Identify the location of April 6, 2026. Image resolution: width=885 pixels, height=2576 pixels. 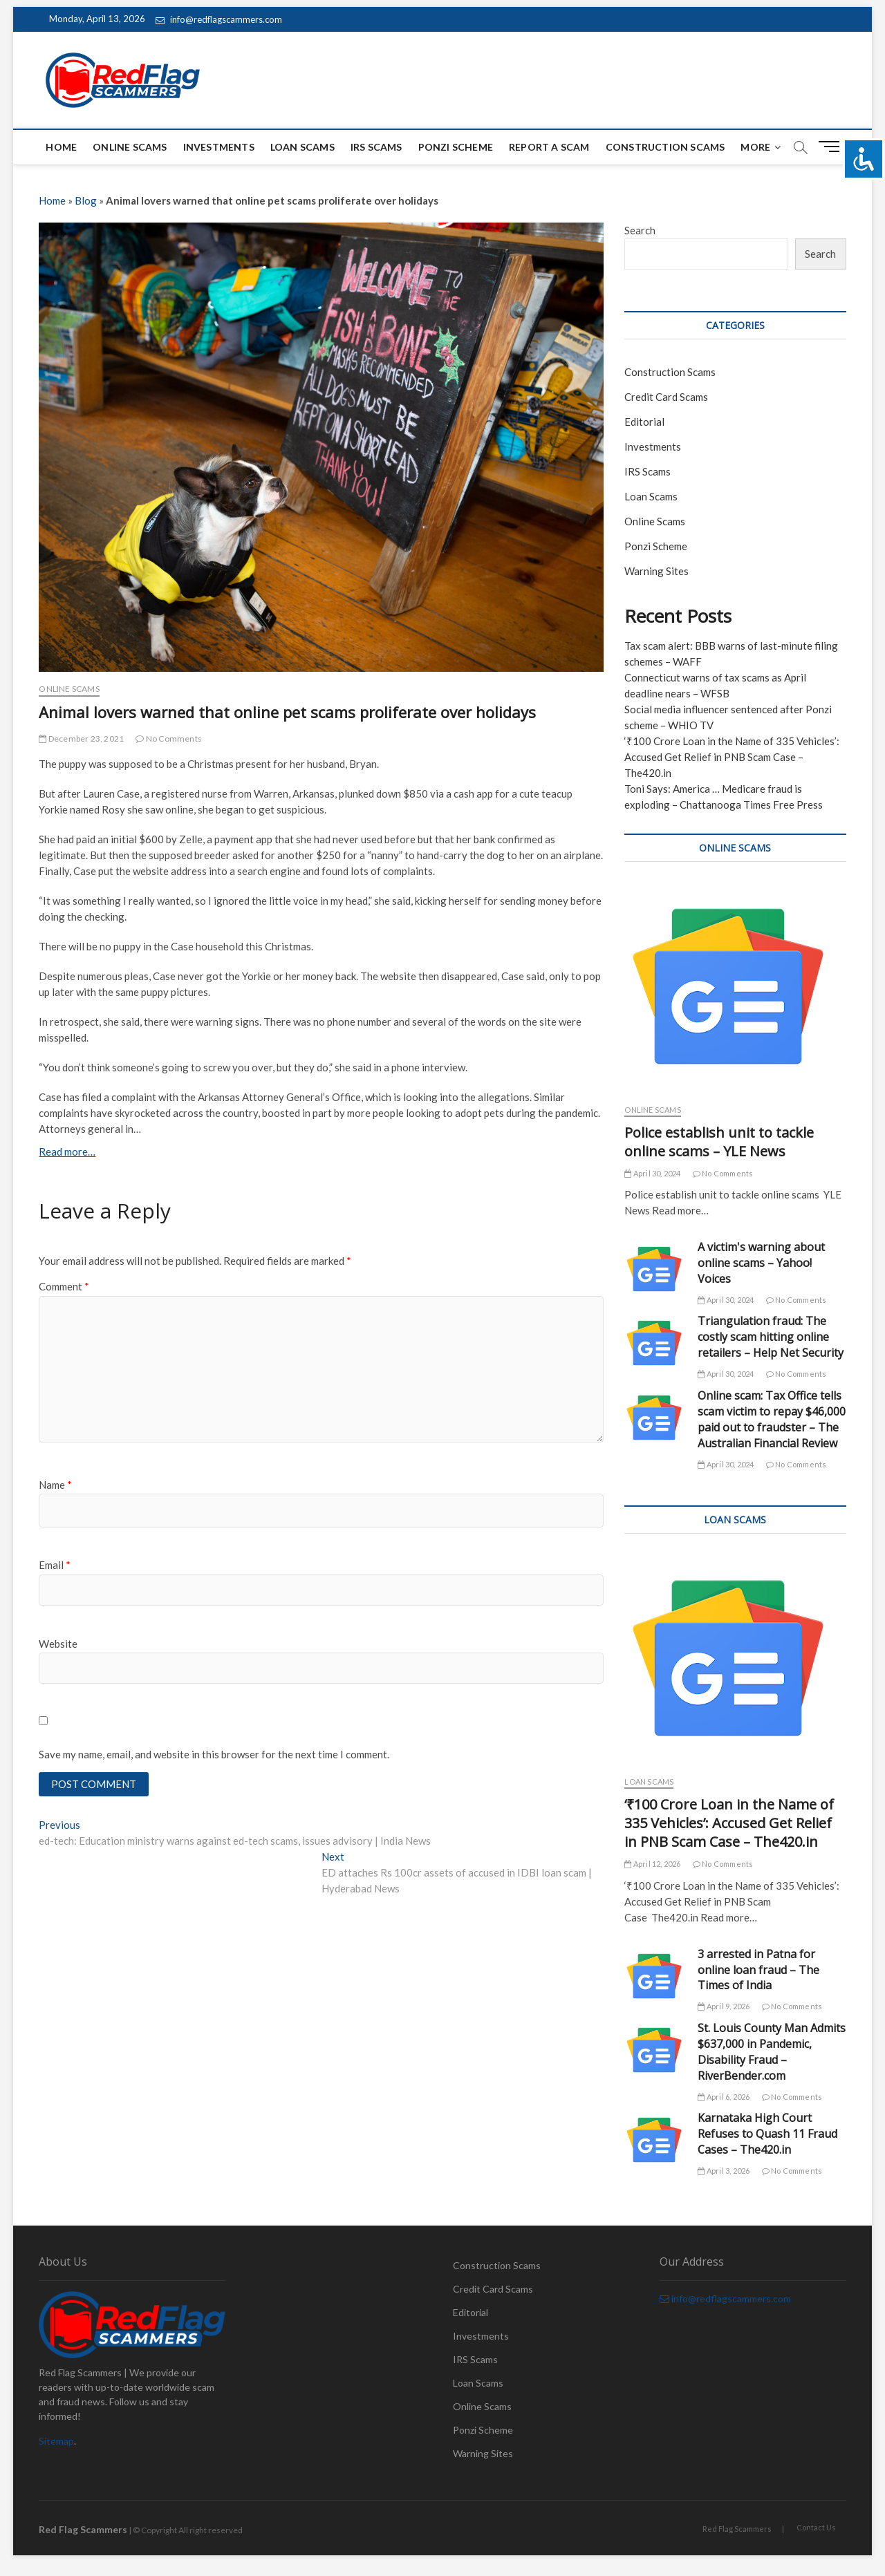
(723, 2096).